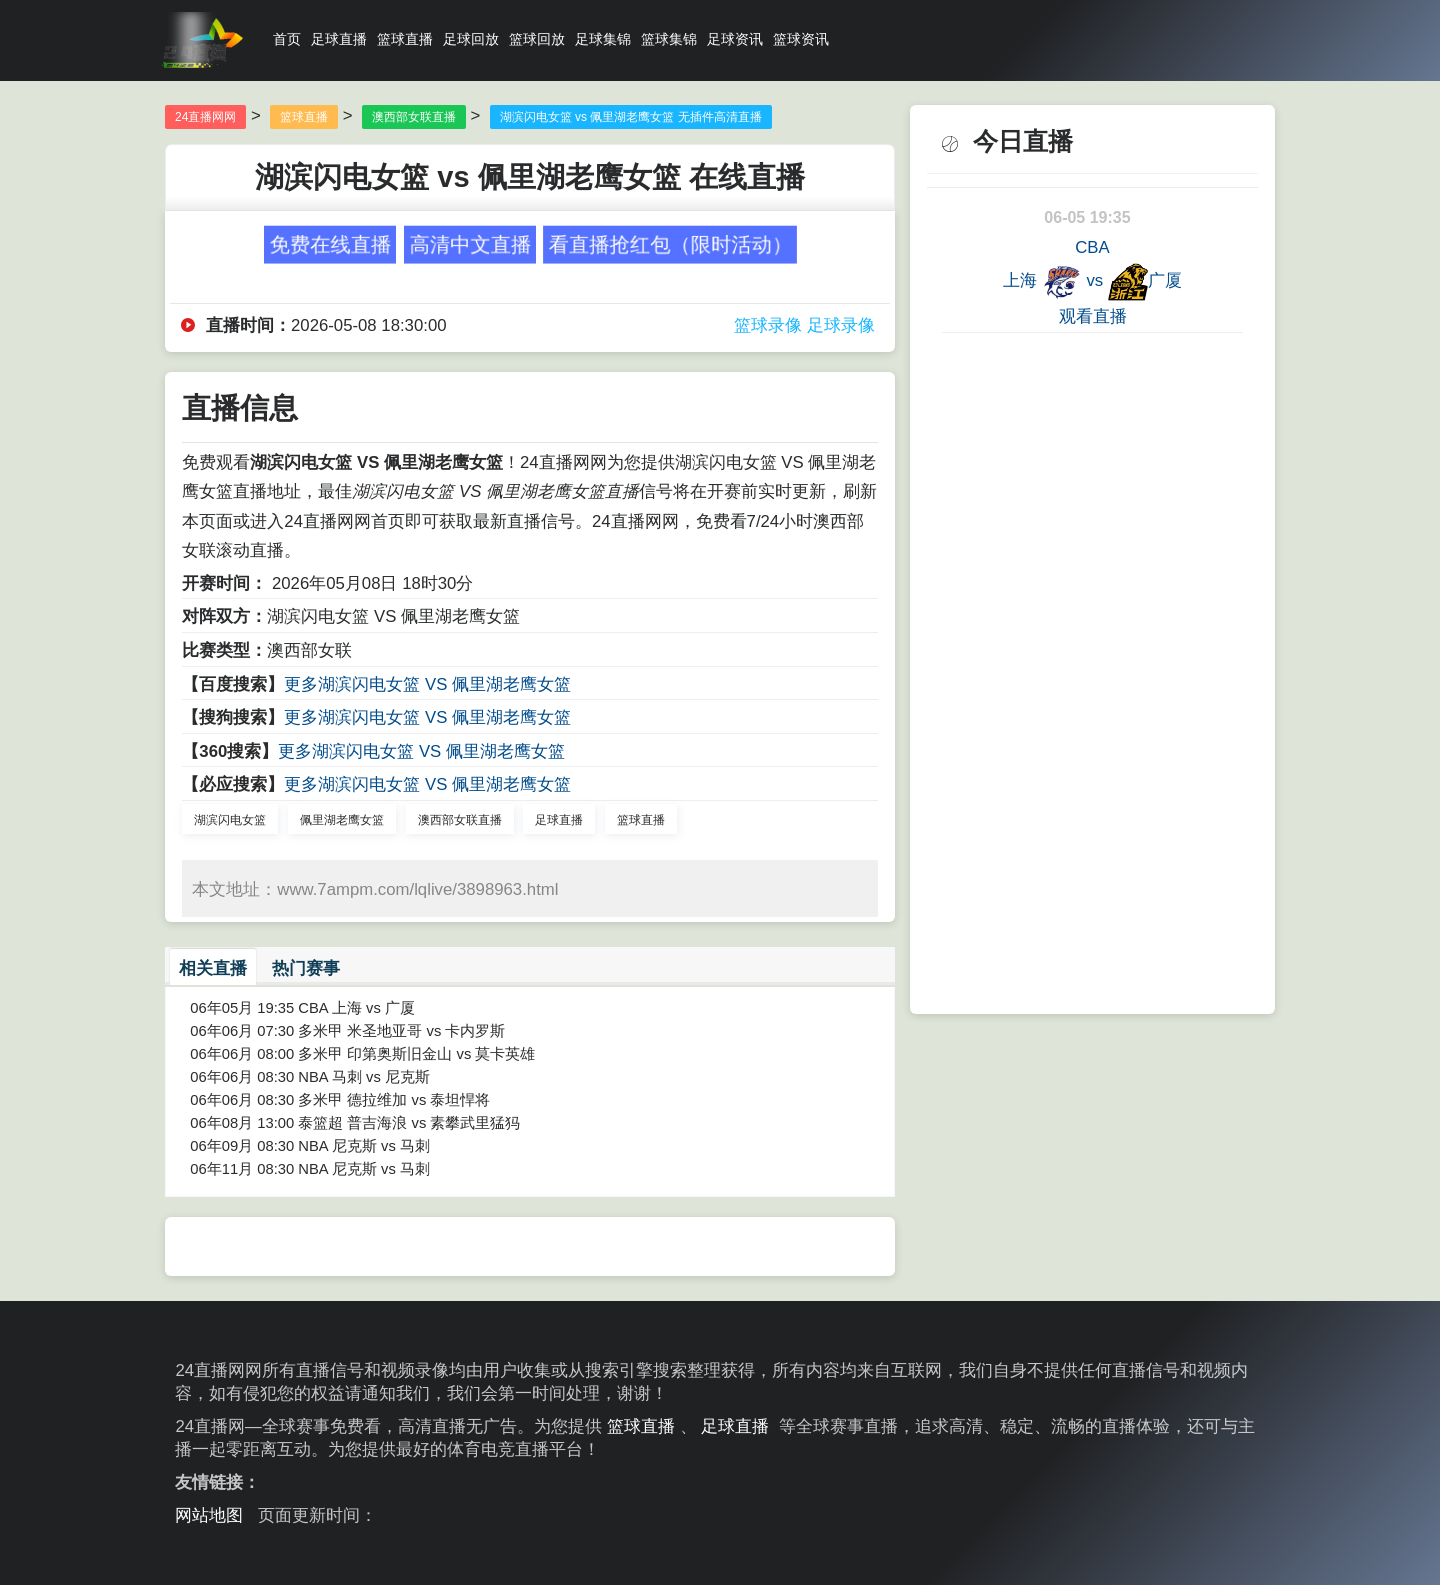 The width and height of the screenshot is (1440, 1585). Describe the element at coordinates (631, 117) in the screenshot. I see `湖滨闪电女篮 vs 佩里湖老鹰女篮 无插件高清直播` at that location.